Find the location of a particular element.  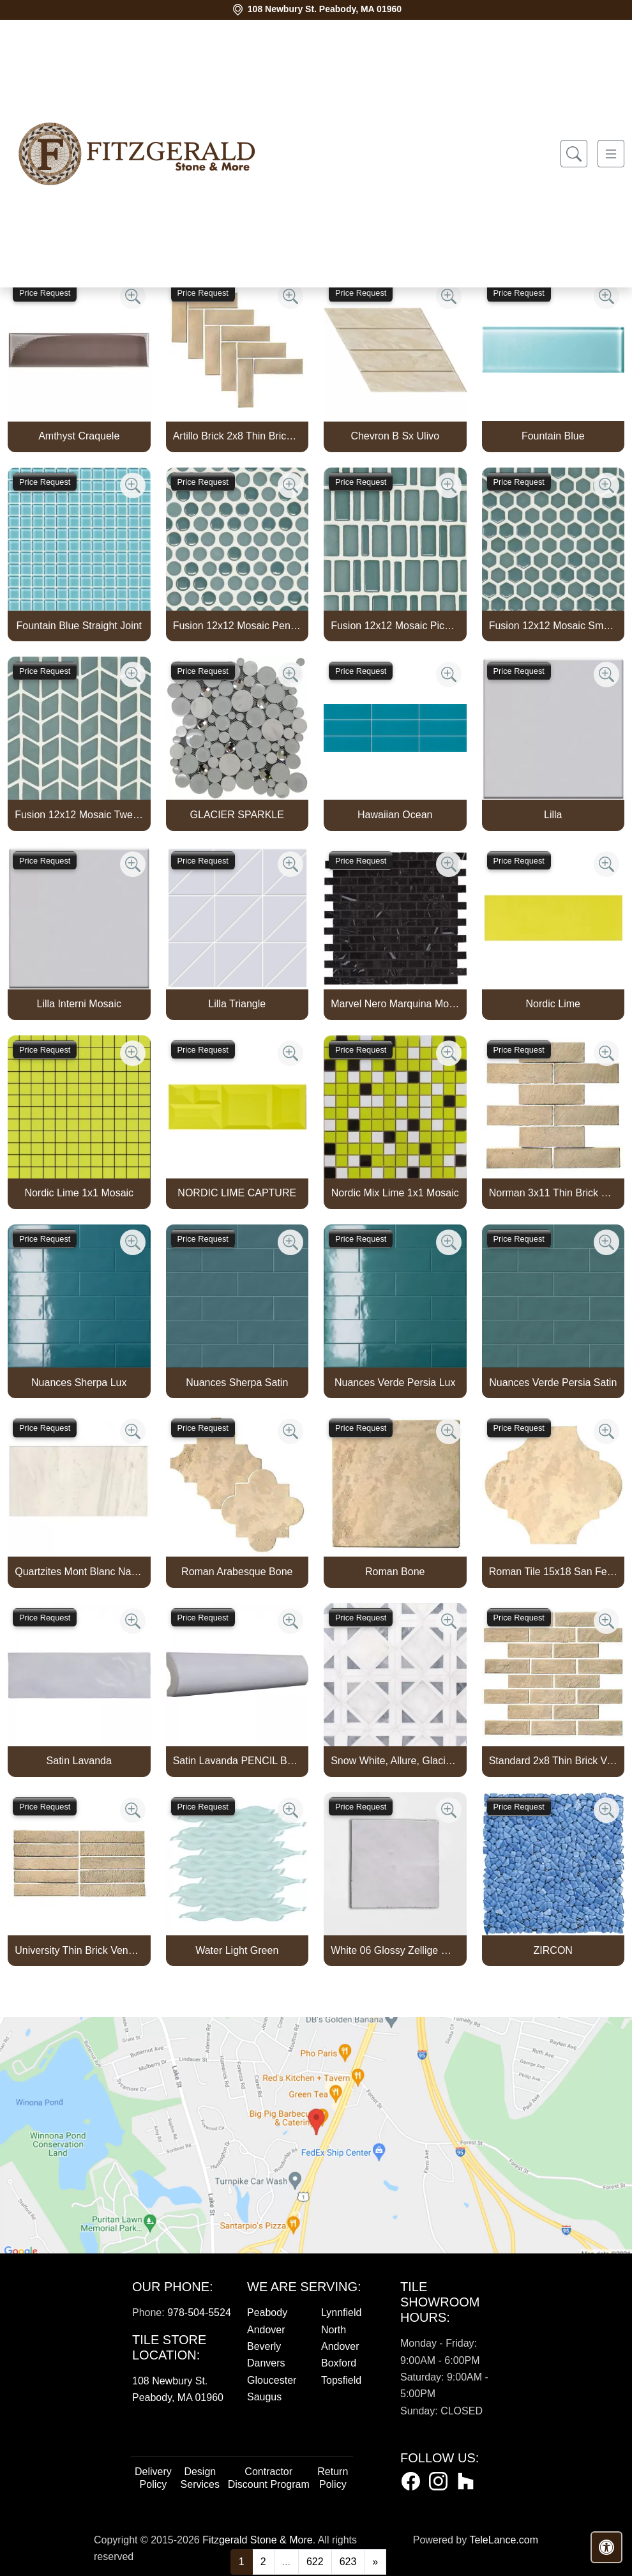

Standard 2x8 Thin Brick Veneer Bone is located at coordinates (553, 1760).